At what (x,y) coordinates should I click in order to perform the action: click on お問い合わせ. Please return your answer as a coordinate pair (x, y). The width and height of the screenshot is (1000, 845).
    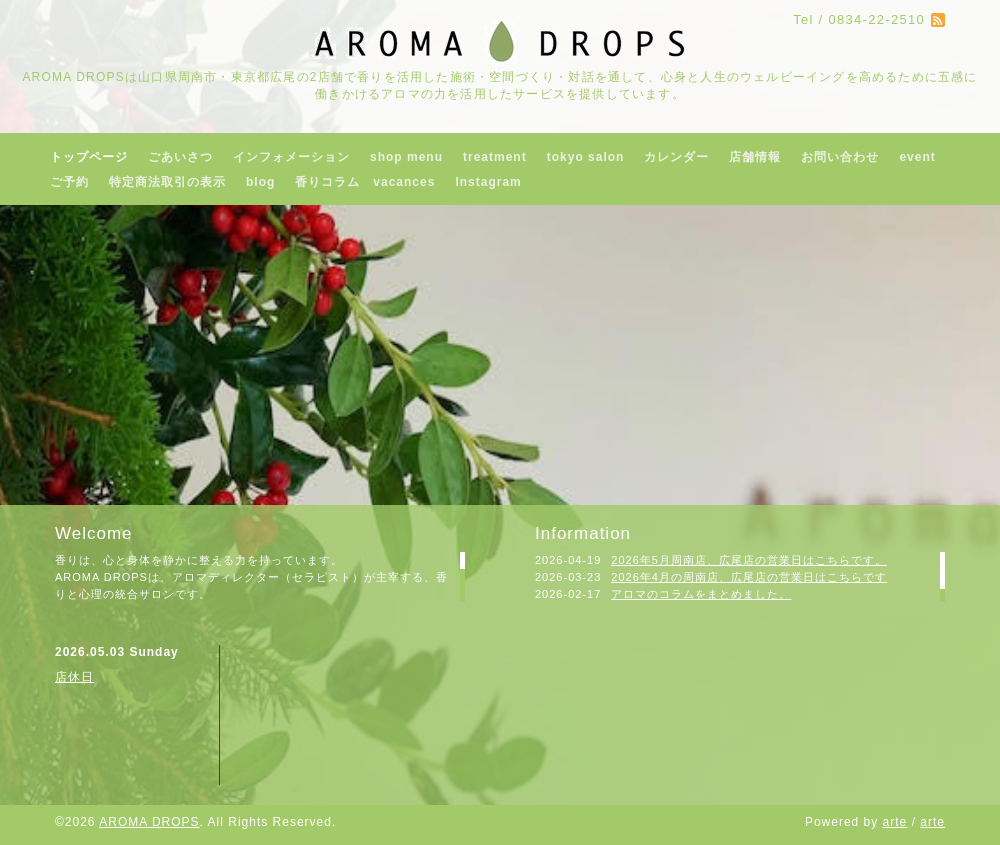
    Looking at the image, I should click on (840, 157).